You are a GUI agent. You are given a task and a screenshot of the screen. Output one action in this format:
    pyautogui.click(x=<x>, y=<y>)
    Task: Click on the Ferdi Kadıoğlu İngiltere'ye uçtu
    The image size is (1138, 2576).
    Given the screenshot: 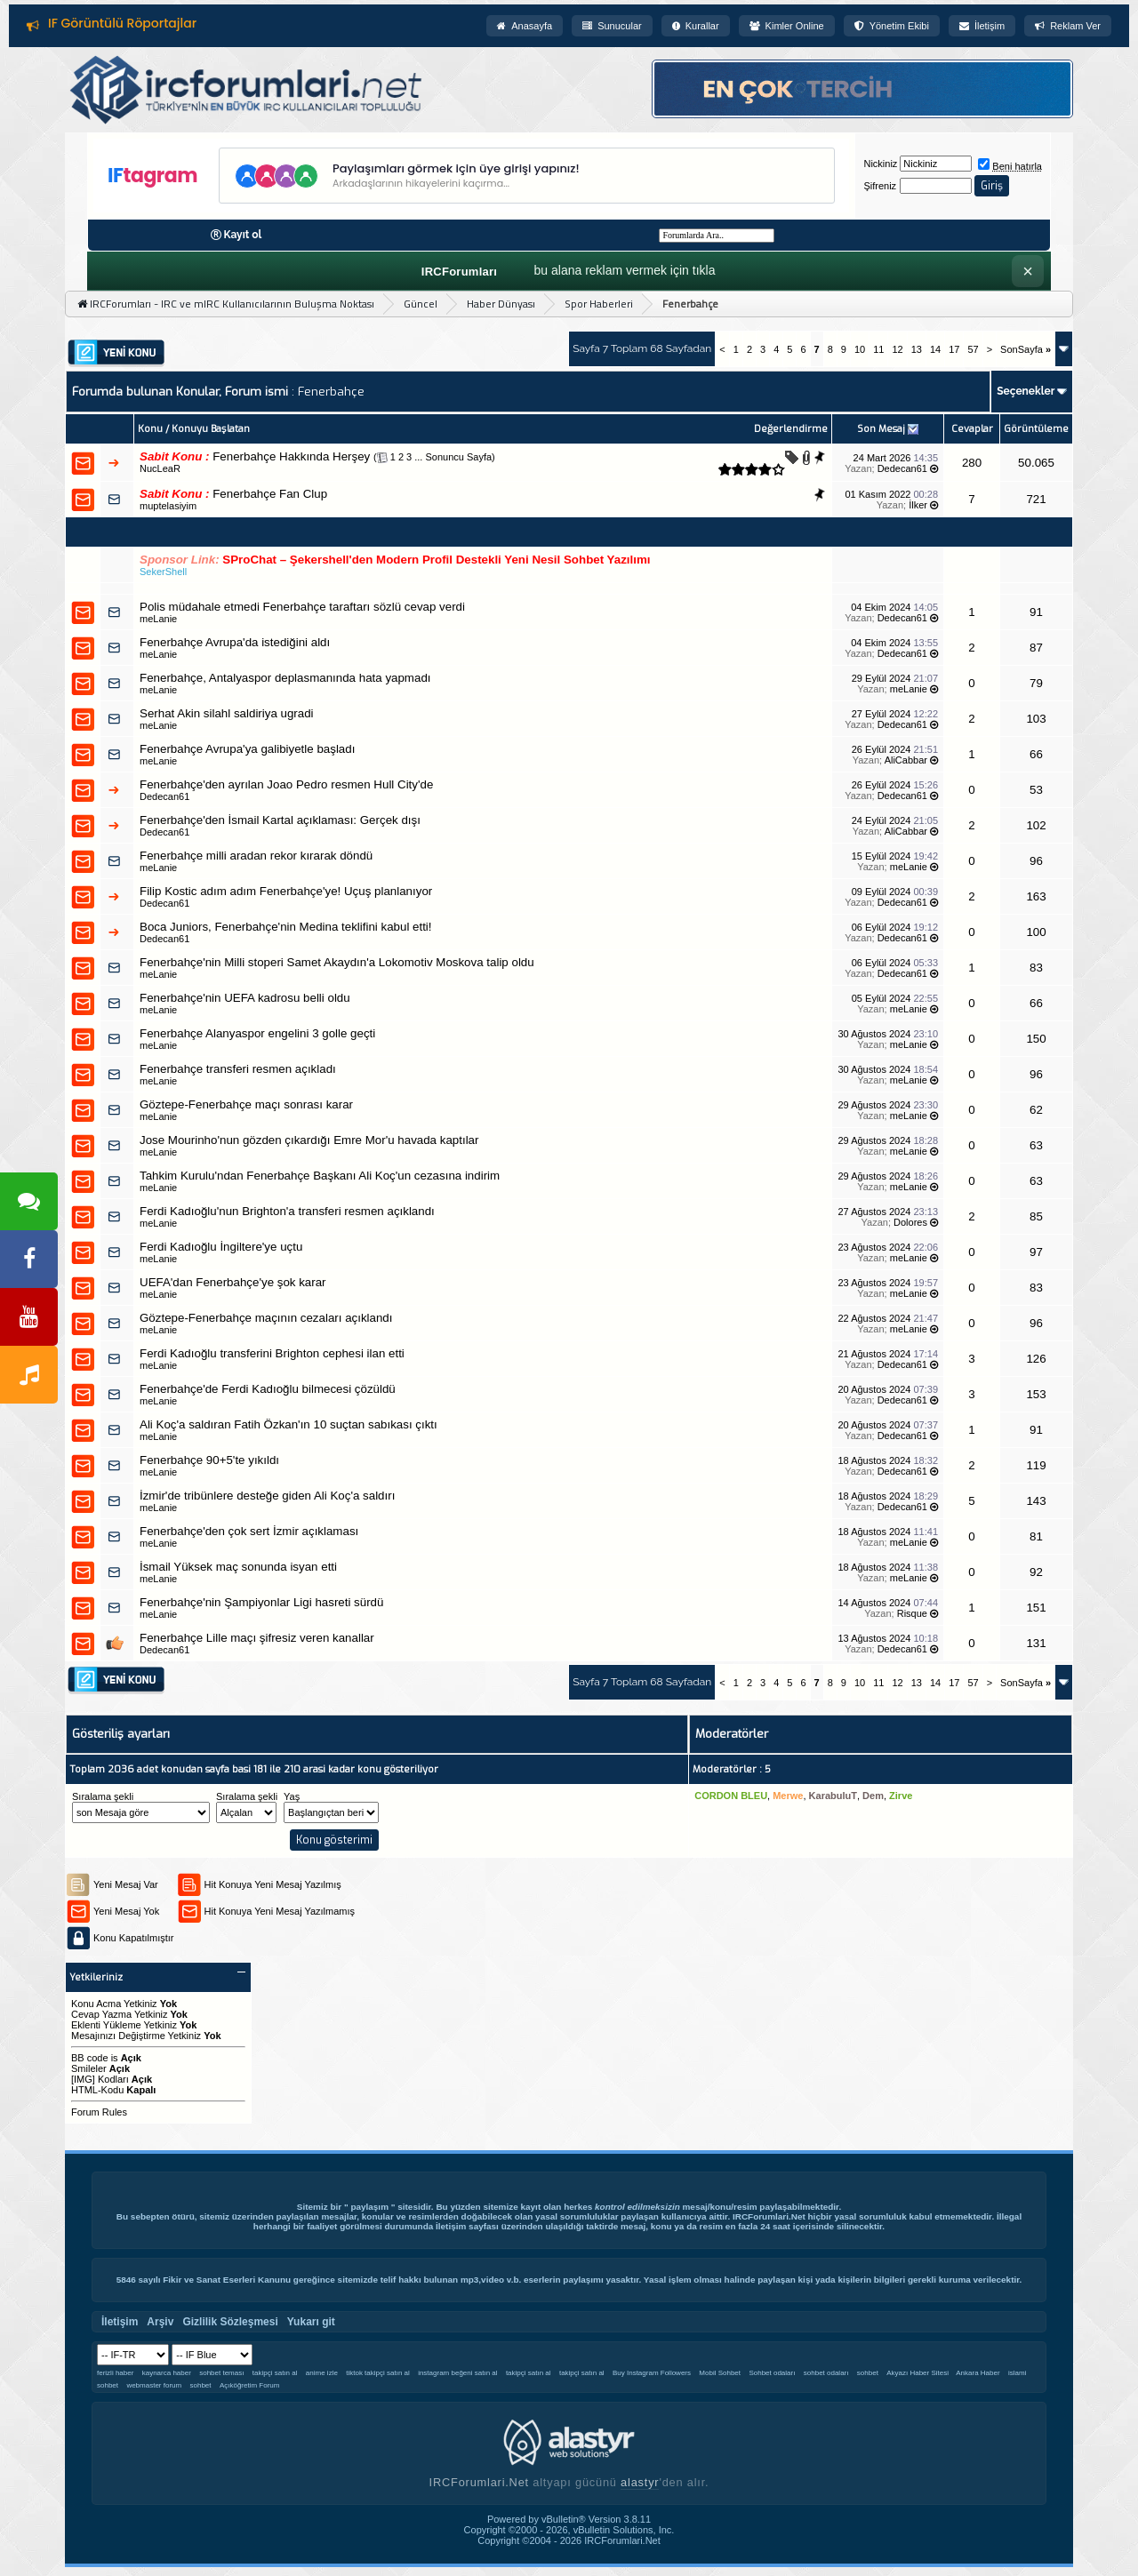 What is the action you would take?
    pyautogui.click(x=221, y=1246)
    